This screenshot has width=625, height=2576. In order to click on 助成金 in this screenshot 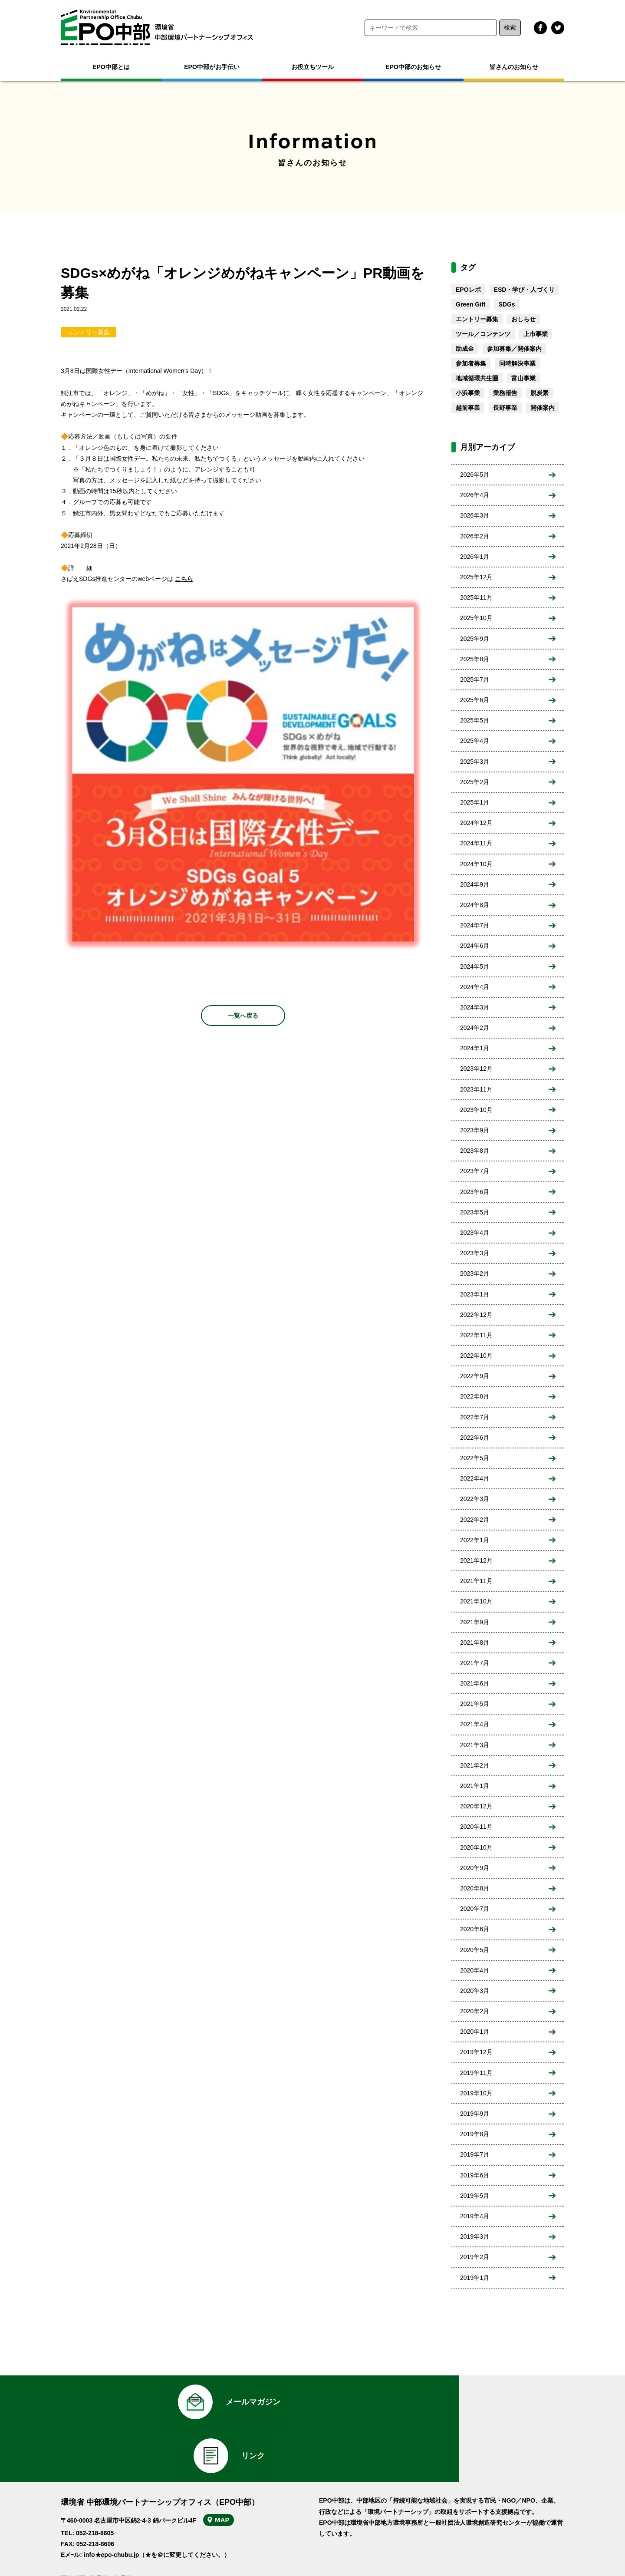, I will do `click(465, 348)`.